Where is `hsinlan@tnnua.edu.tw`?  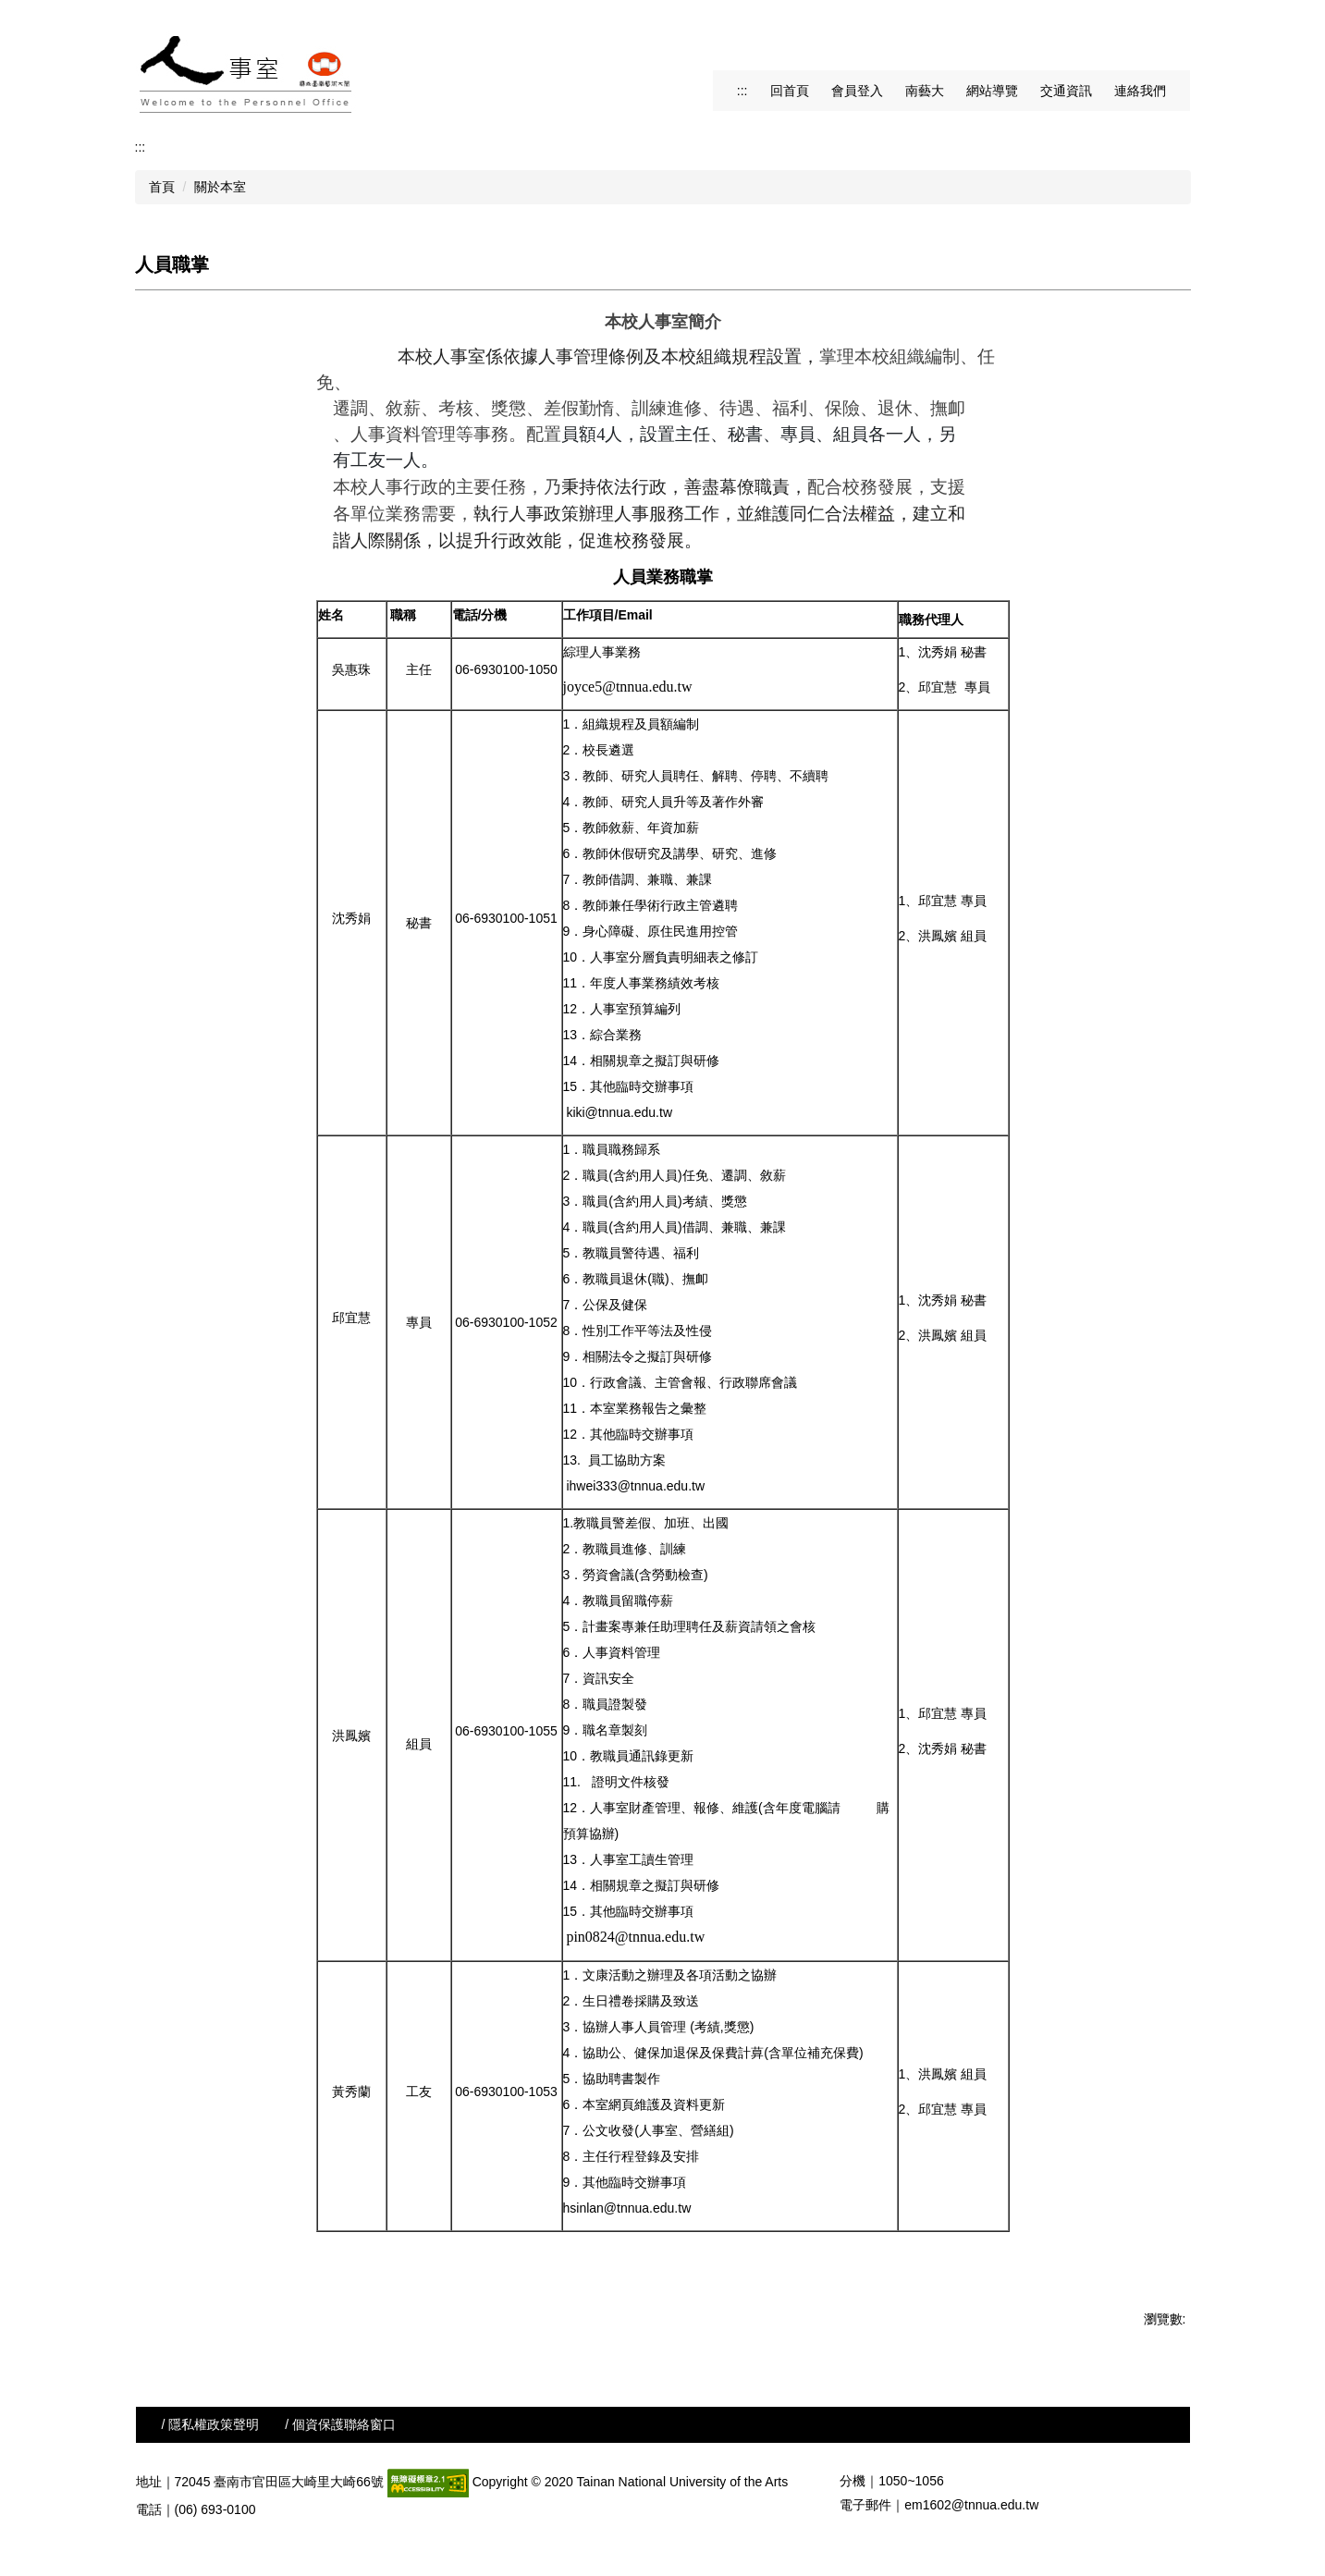
hsinlan@tnnua.edu.tw is located at coordinates (627, 2208).